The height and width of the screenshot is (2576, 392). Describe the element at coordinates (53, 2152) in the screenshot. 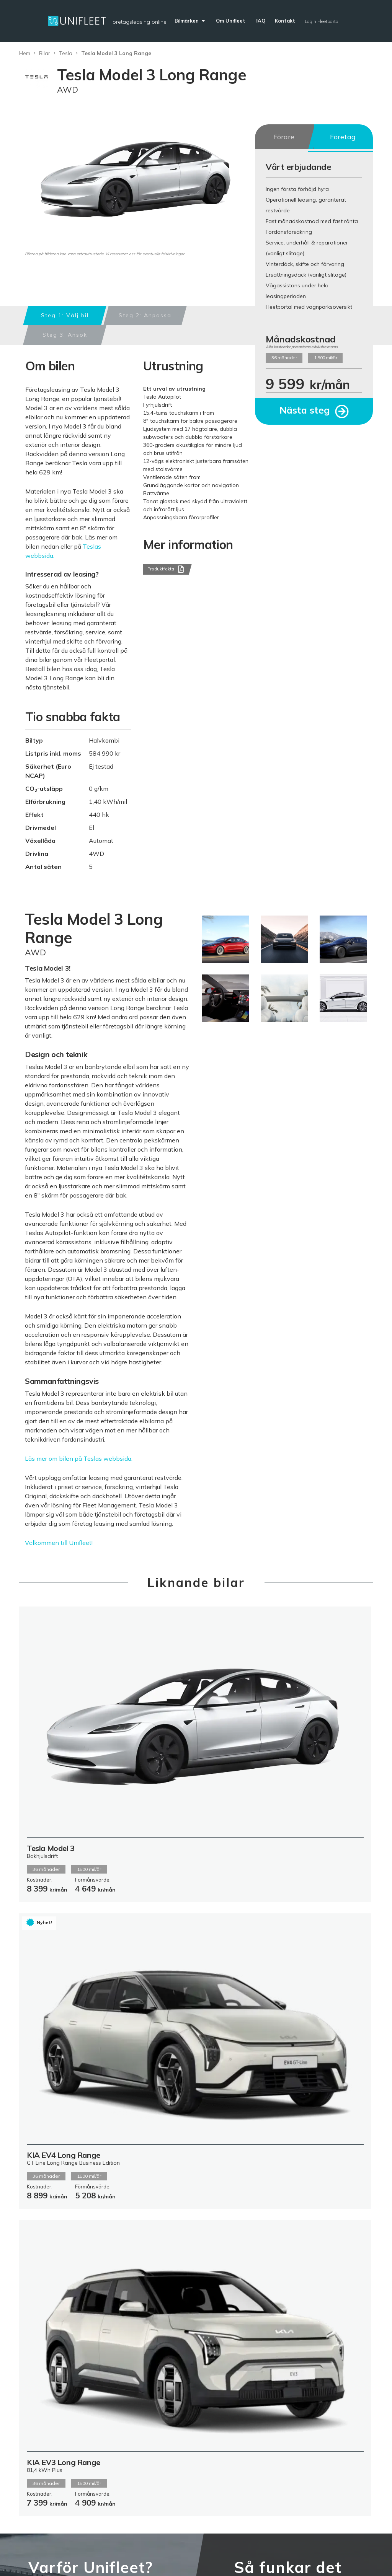

I see `Läs mer` at that location.